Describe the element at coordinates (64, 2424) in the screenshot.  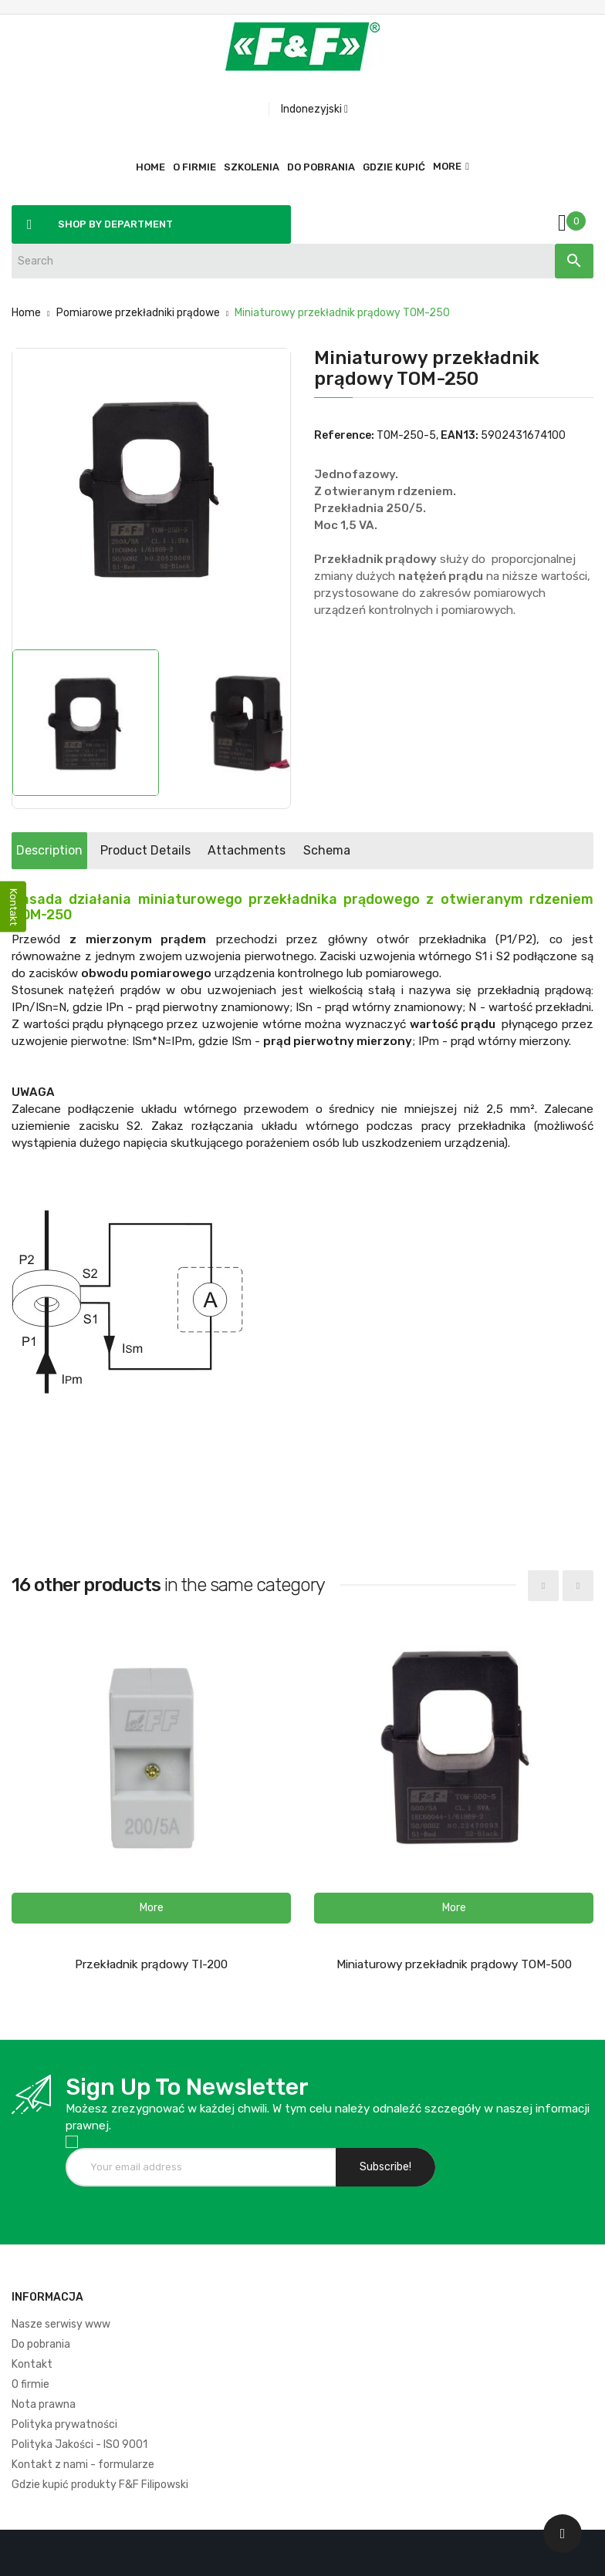
I see `Polityka prywatności` at that location.